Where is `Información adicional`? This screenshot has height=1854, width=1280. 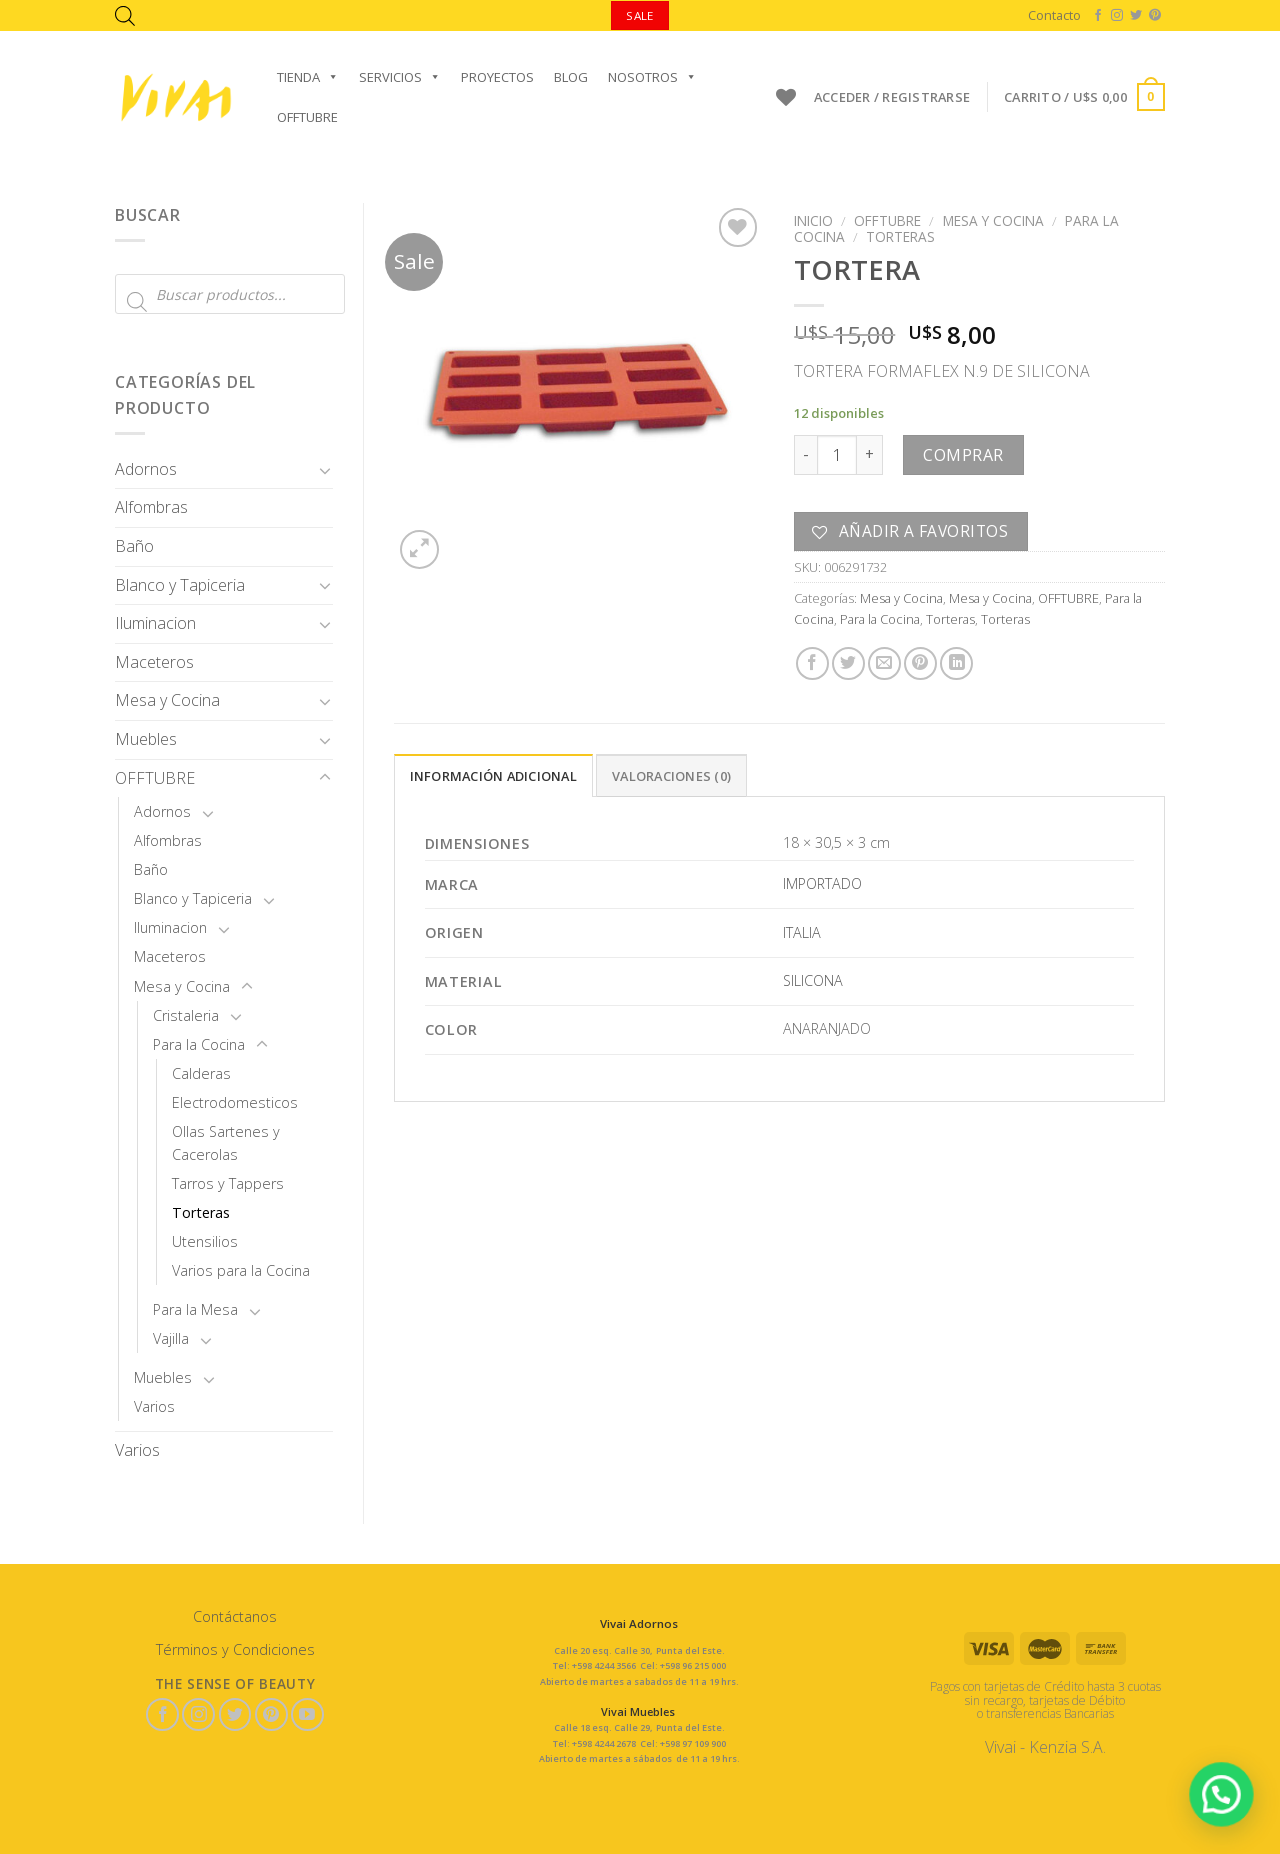
Información adicional is located at coordinates (493, 776).